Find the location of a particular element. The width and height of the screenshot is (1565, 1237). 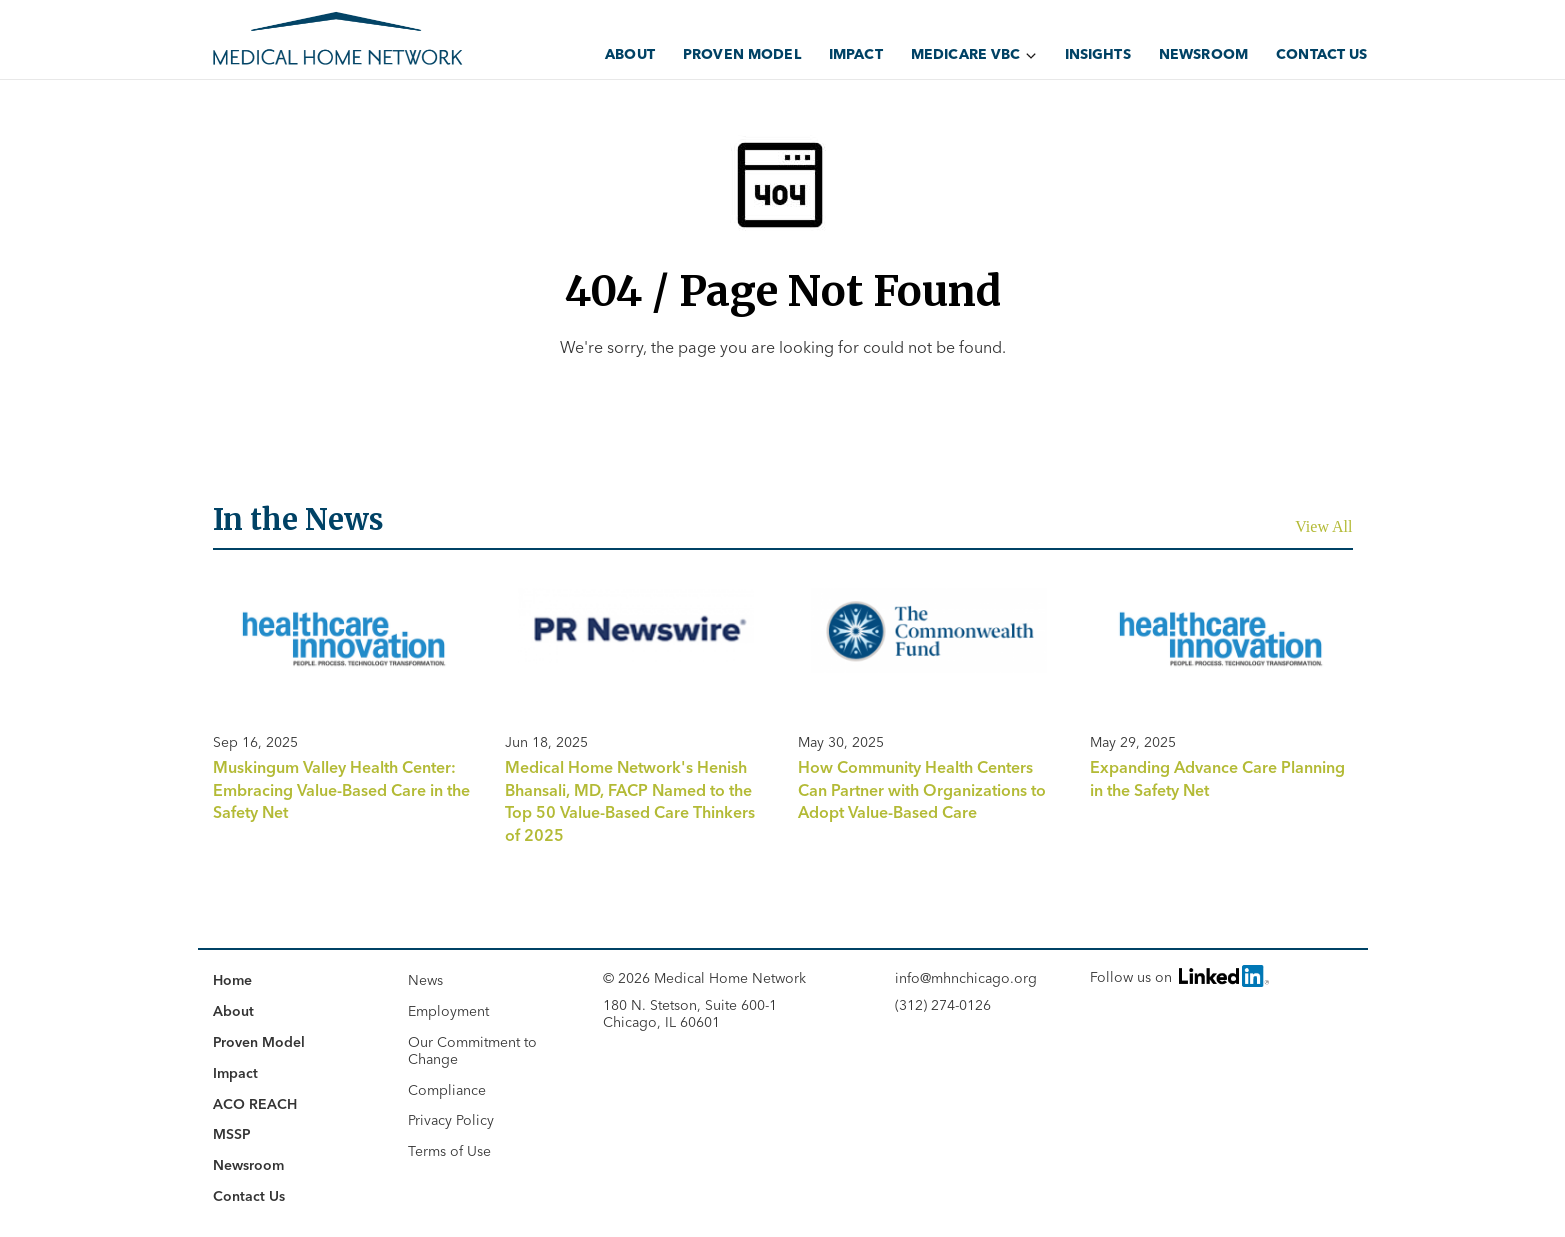

About is located at coordinates (630, 54).